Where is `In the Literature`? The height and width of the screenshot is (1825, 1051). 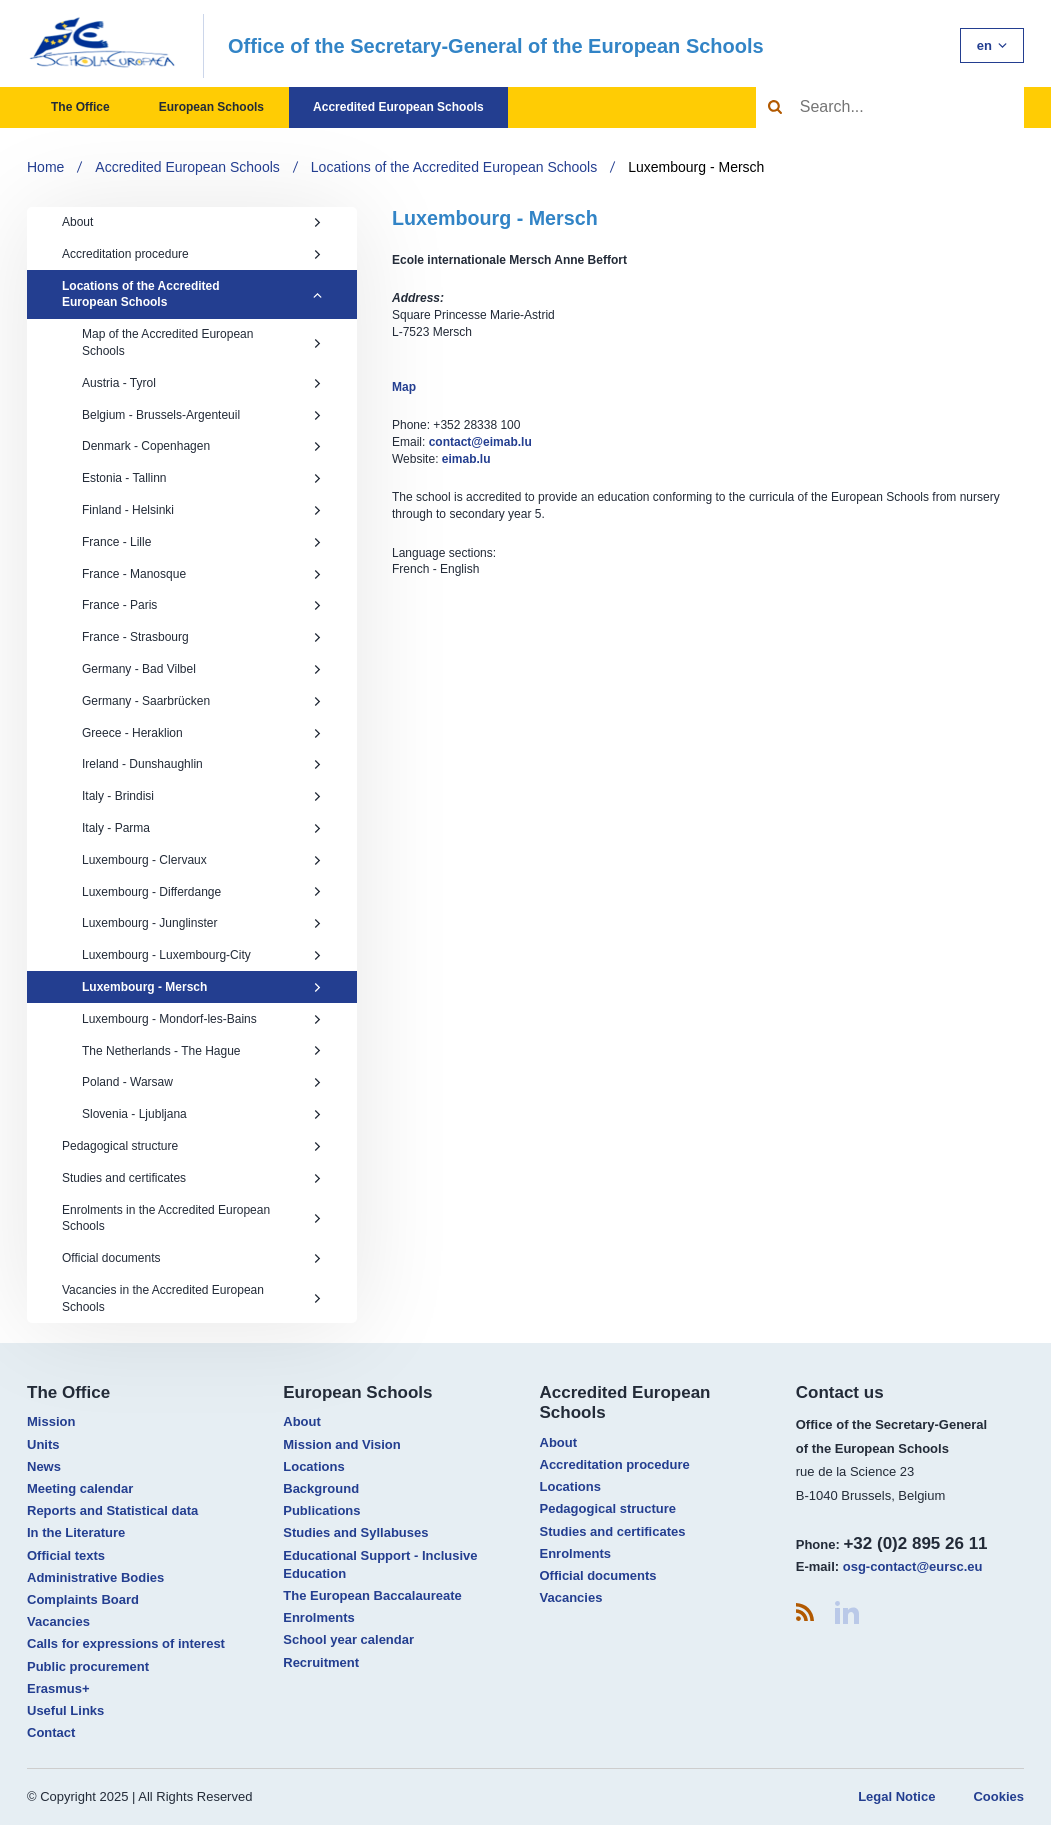
In the Literature is located at coordinates (76, 1532).